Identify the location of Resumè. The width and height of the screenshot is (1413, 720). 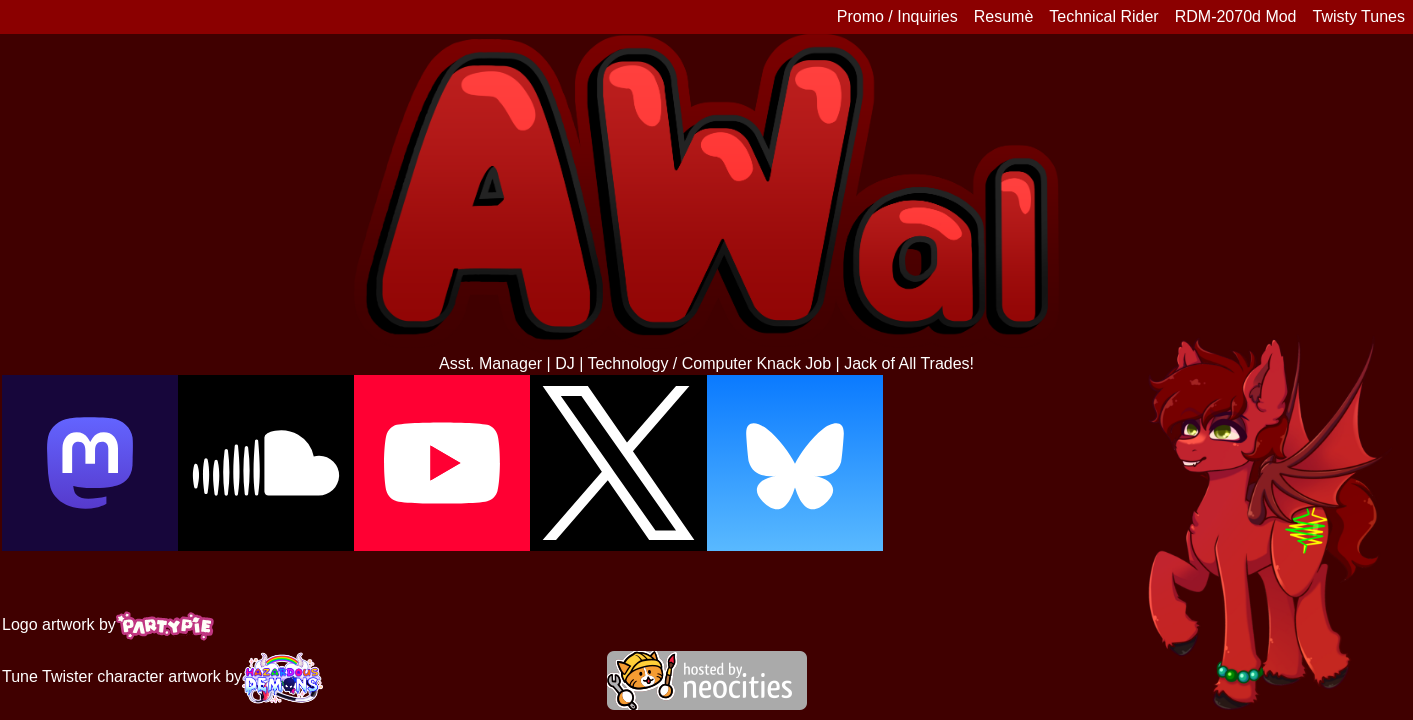
(1004, 16).